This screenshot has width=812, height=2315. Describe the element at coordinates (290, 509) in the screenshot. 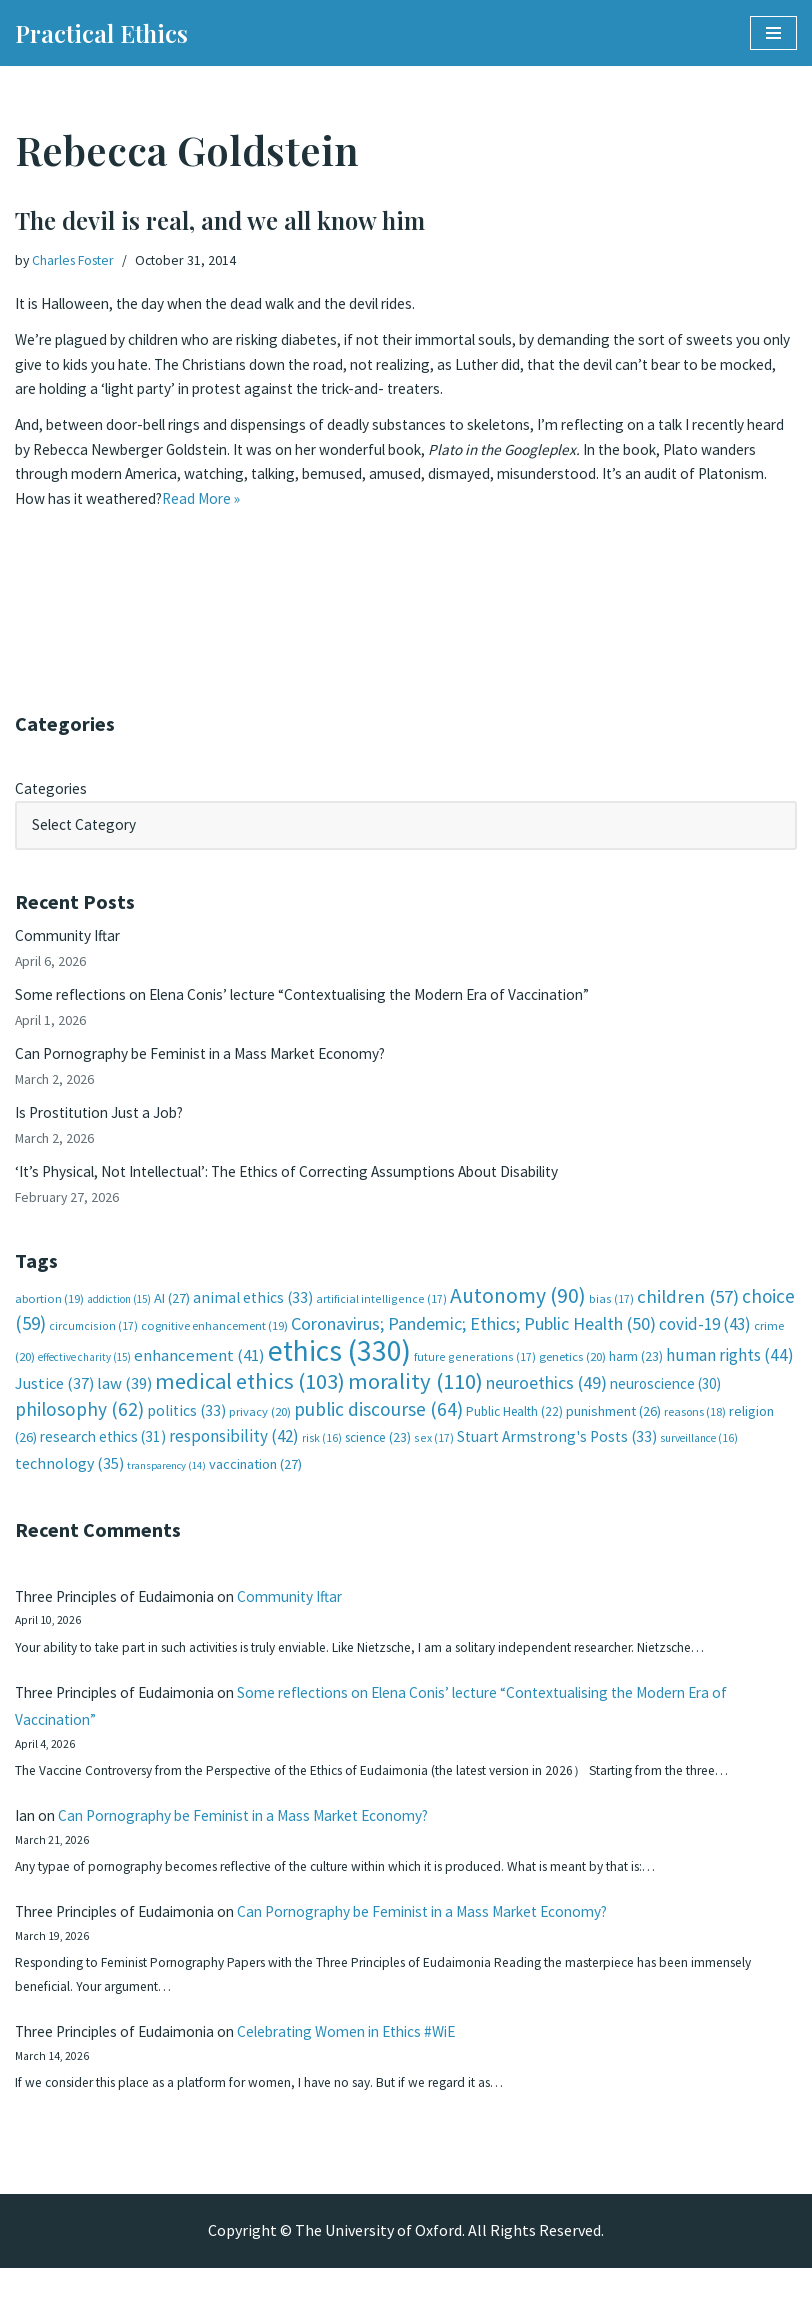

I see `Read More »` at that location.